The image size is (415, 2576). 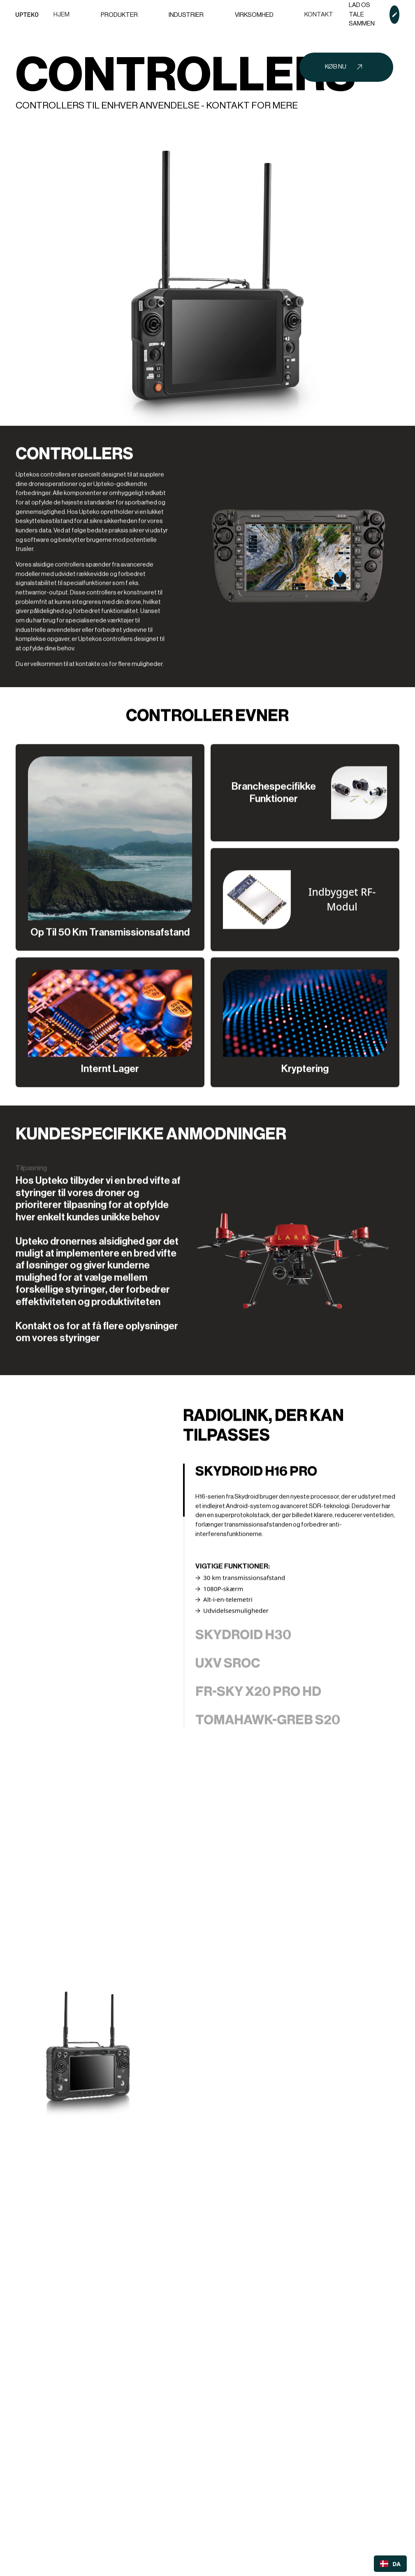 I want to click on [home], so click(x=27, y=14).